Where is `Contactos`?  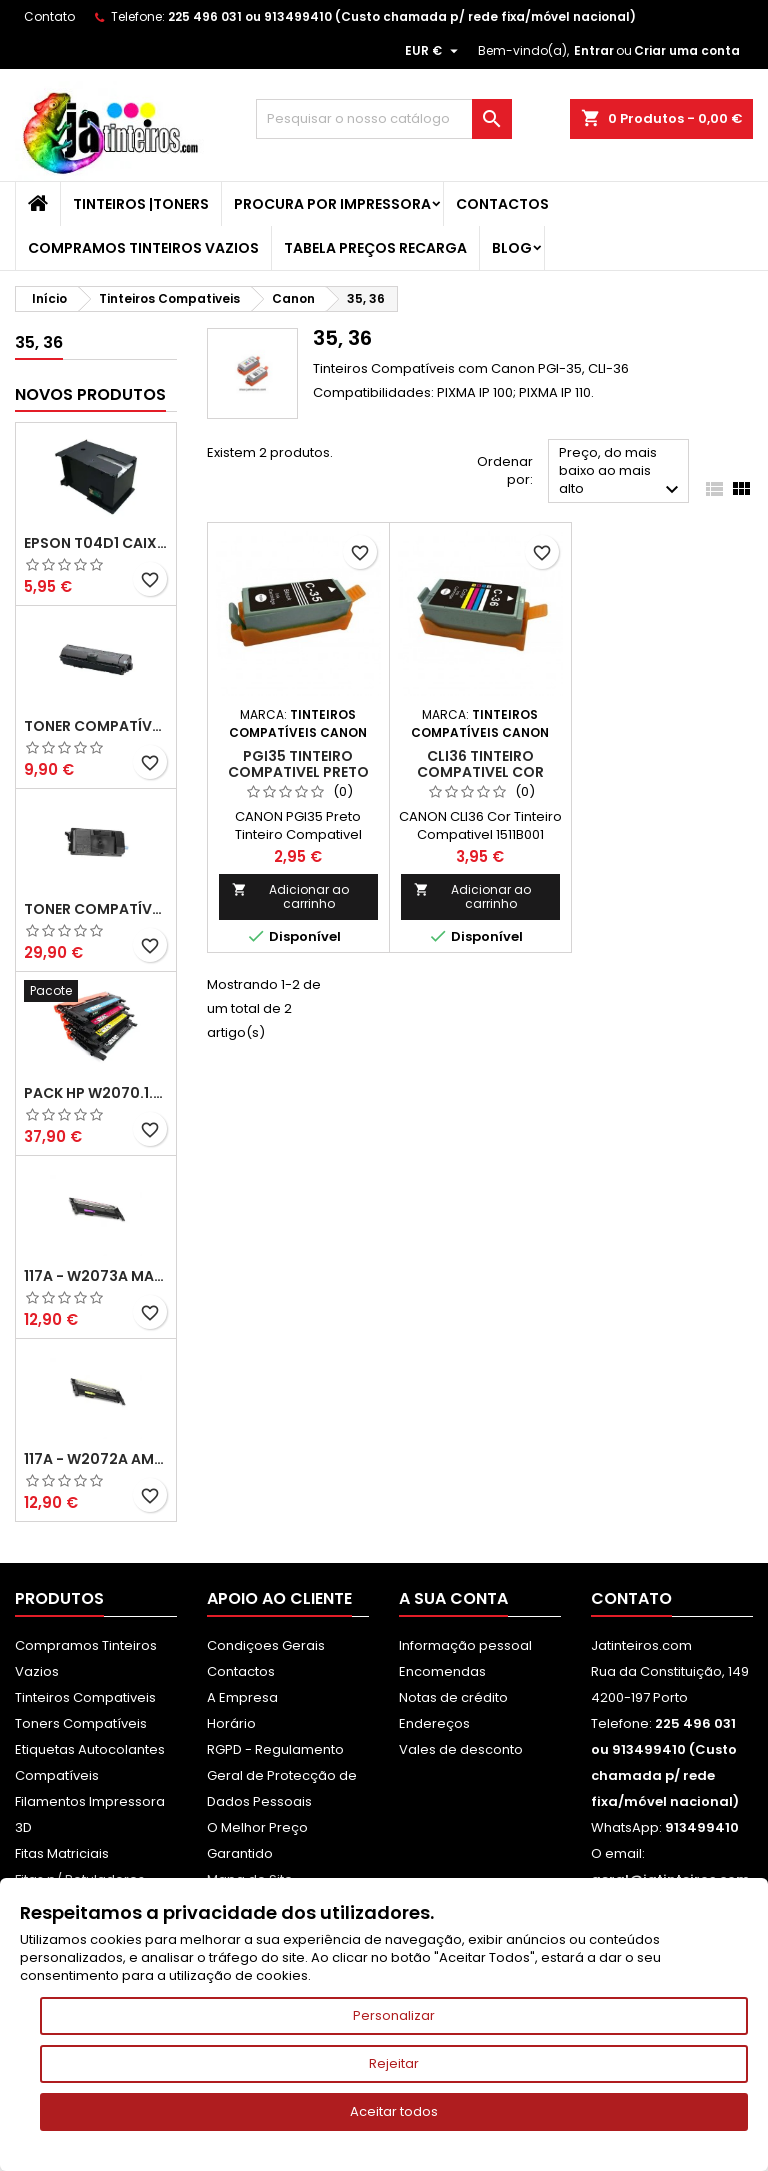 Contactos is located at coordinates (502, 204).